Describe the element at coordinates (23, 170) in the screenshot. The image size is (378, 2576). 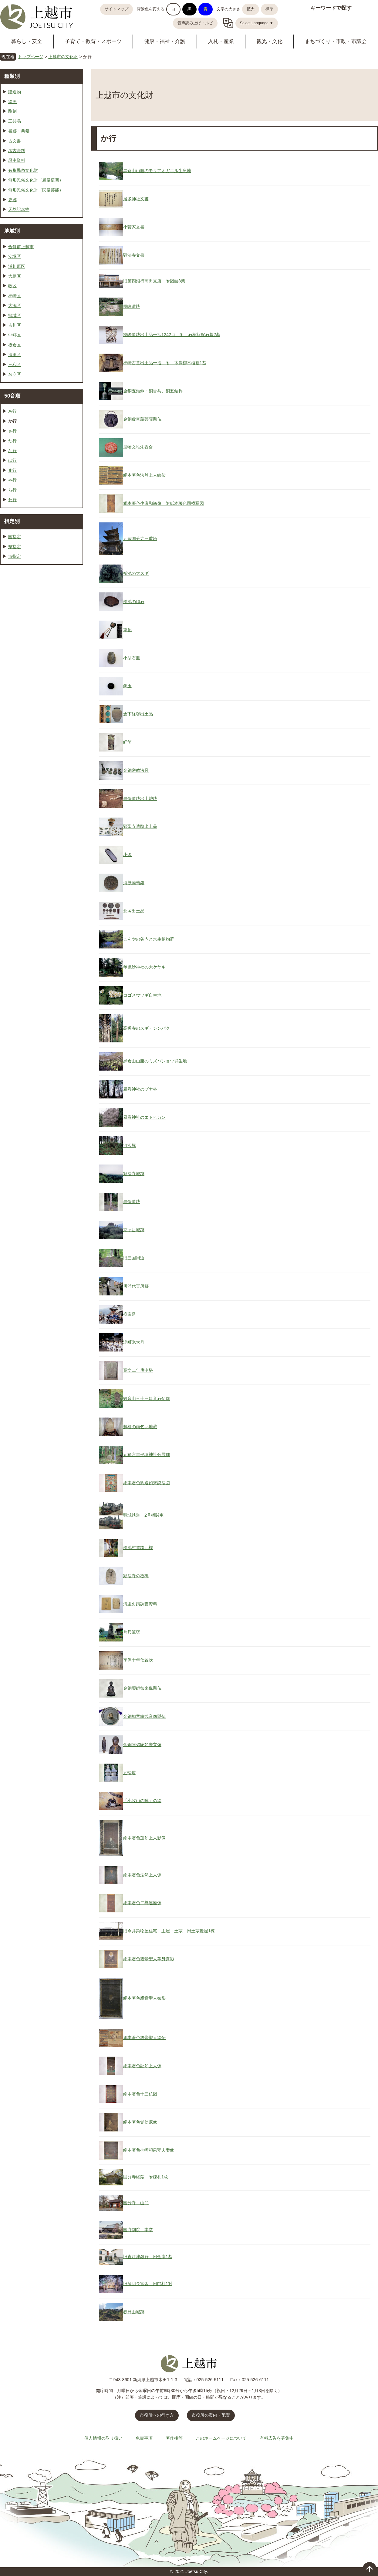
I see `有形民俗文化財` at that location.